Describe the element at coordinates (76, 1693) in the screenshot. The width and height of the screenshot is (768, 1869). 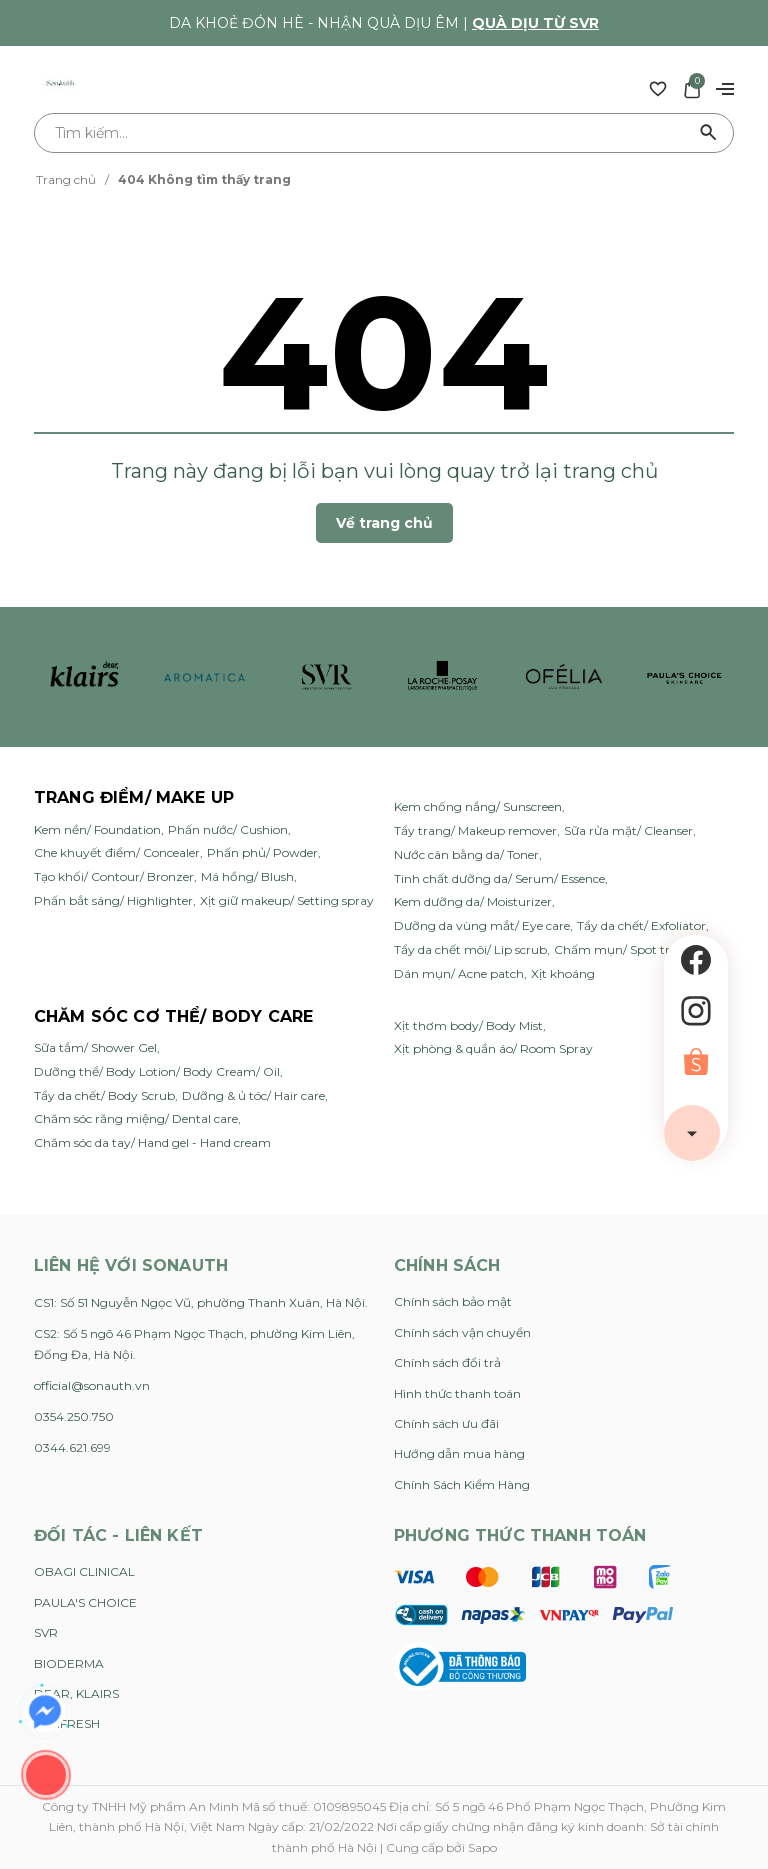
I see `DEAR, KLAIRS` at that location.